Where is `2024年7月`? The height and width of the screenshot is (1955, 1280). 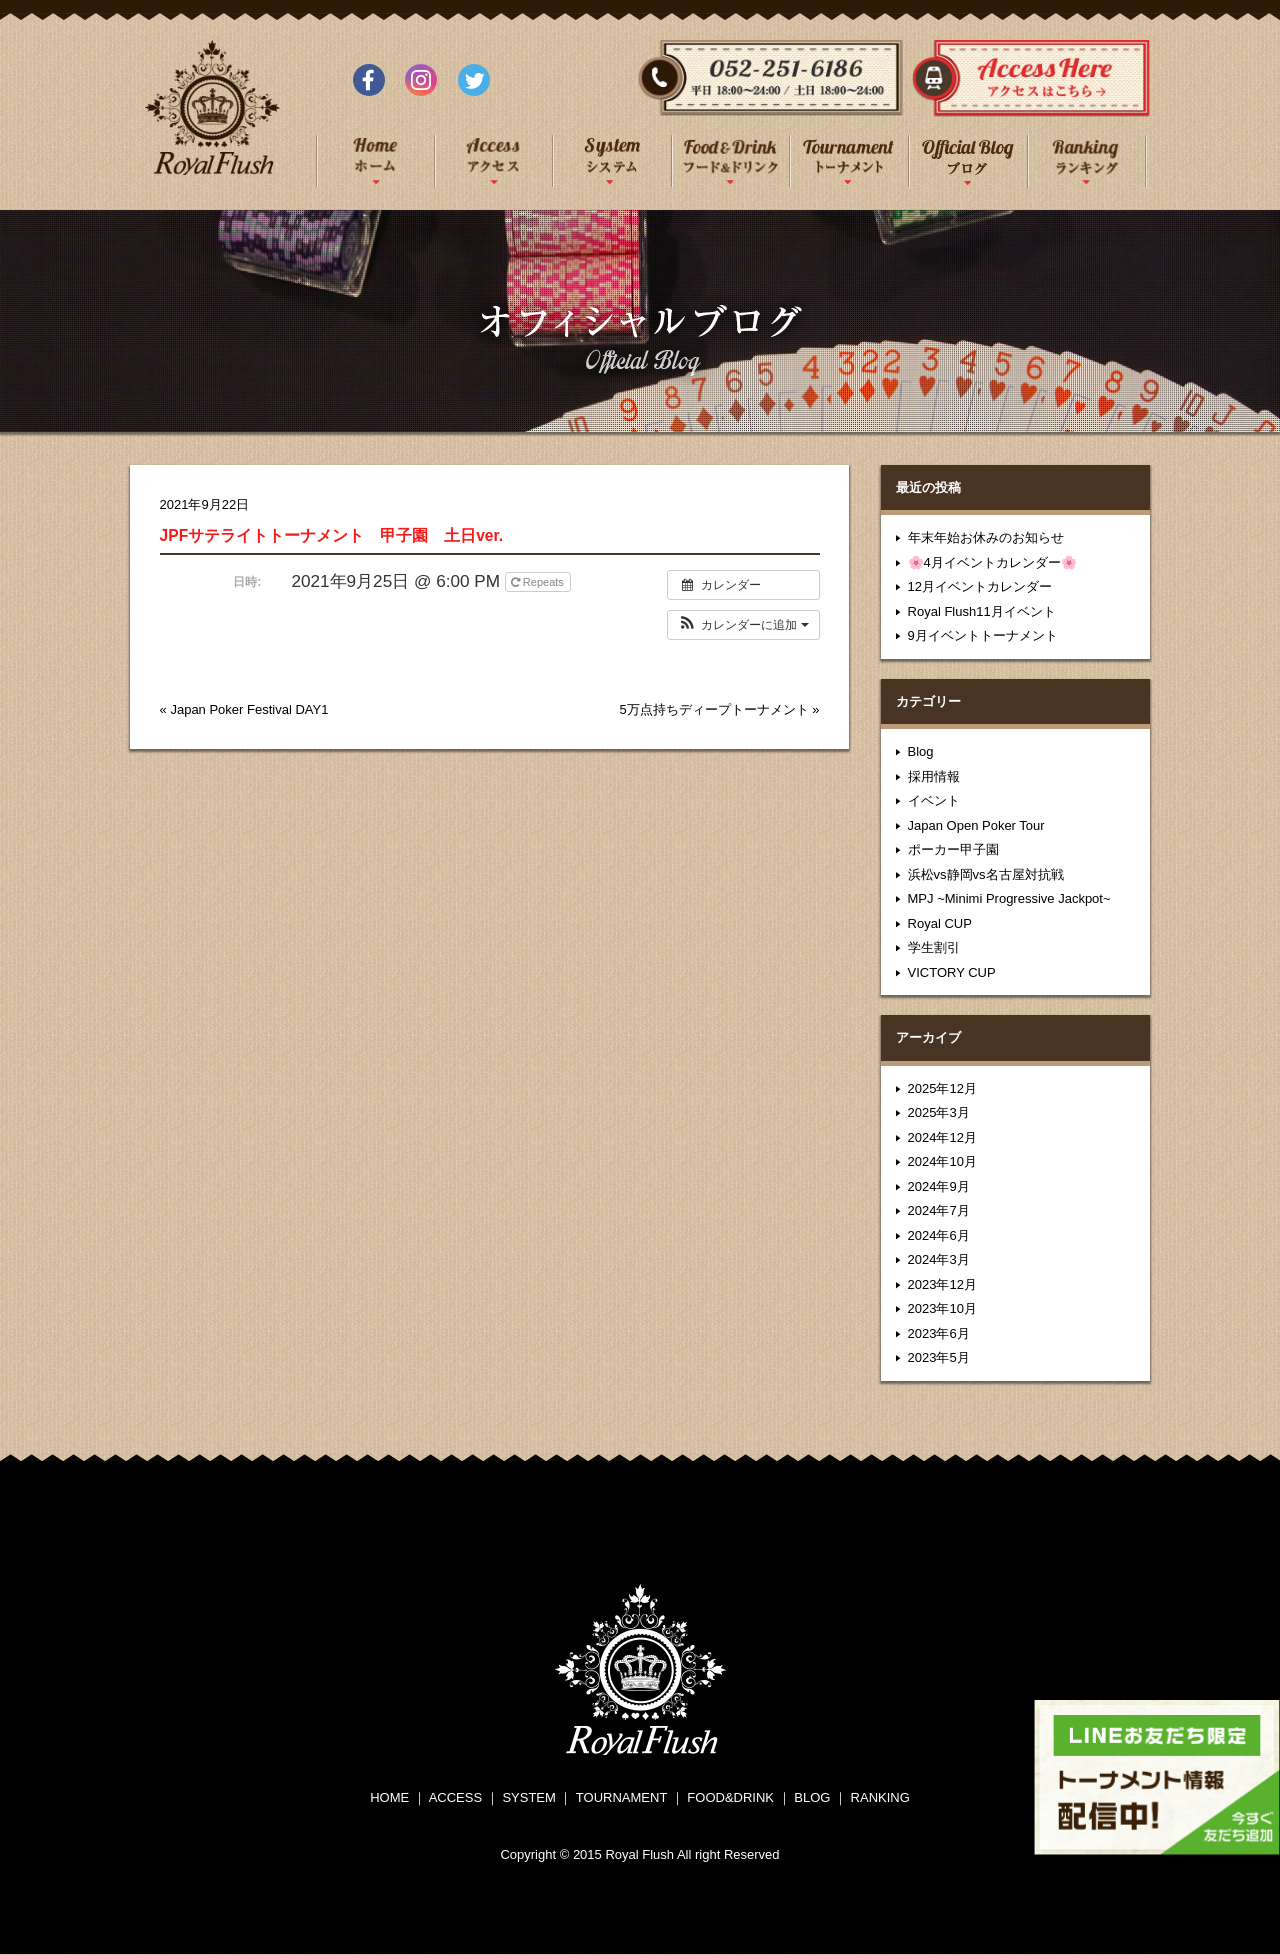
2024年7月 is located at coordinates (939, 1210).